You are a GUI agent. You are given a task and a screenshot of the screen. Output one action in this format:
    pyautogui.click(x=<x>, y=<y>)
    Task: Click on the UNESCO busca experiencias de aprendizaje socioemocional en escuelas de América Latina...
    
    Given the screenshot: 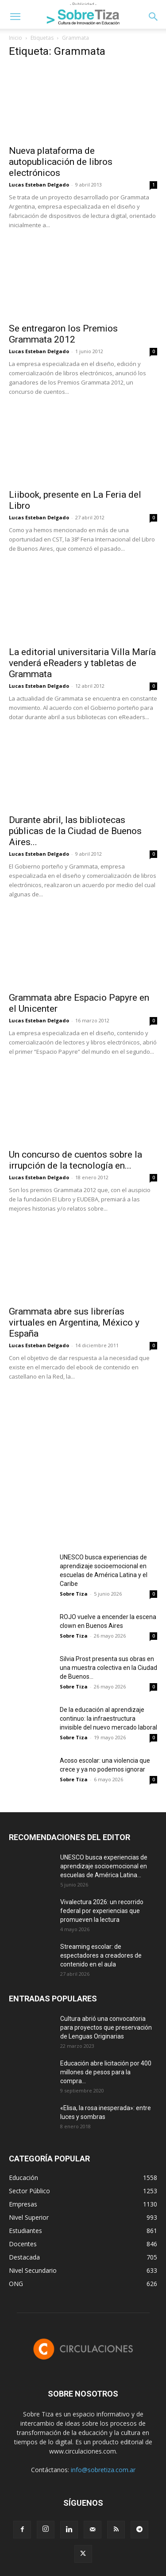 What is the action you would take?
    pyautogui.click(x=103, y=1866)
    